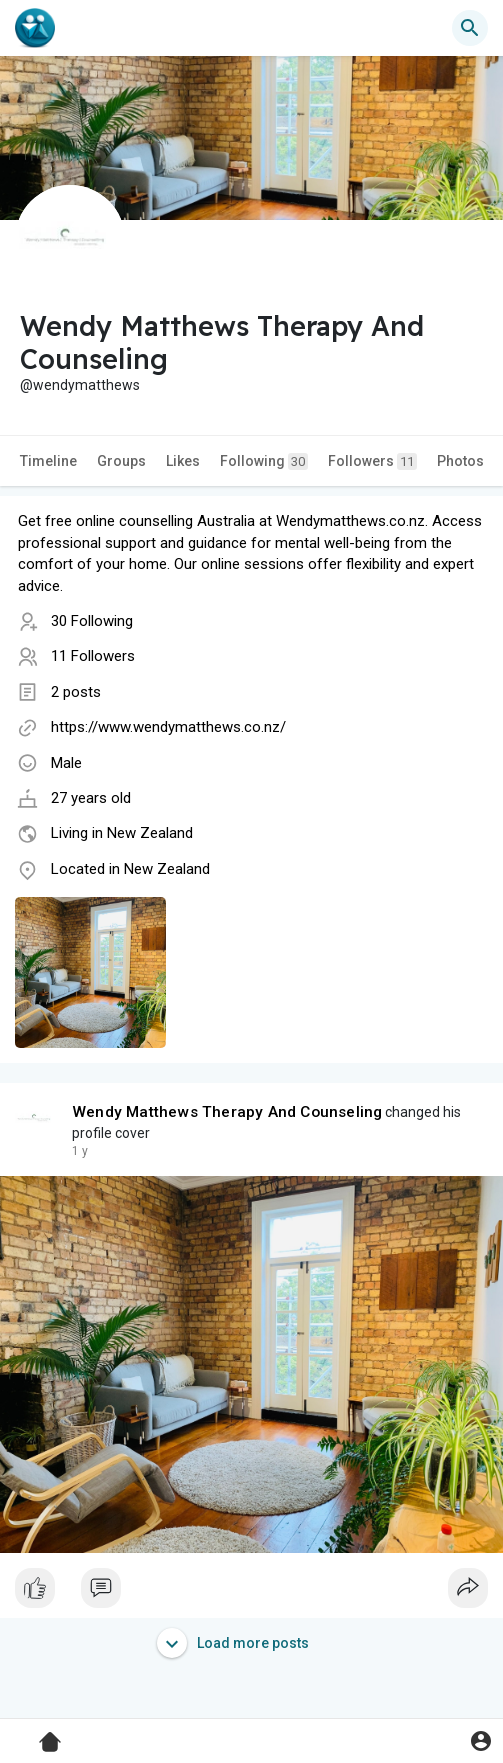 This screenshot has width=503, height=1763. I want to click on Groups, so click(121, 461).